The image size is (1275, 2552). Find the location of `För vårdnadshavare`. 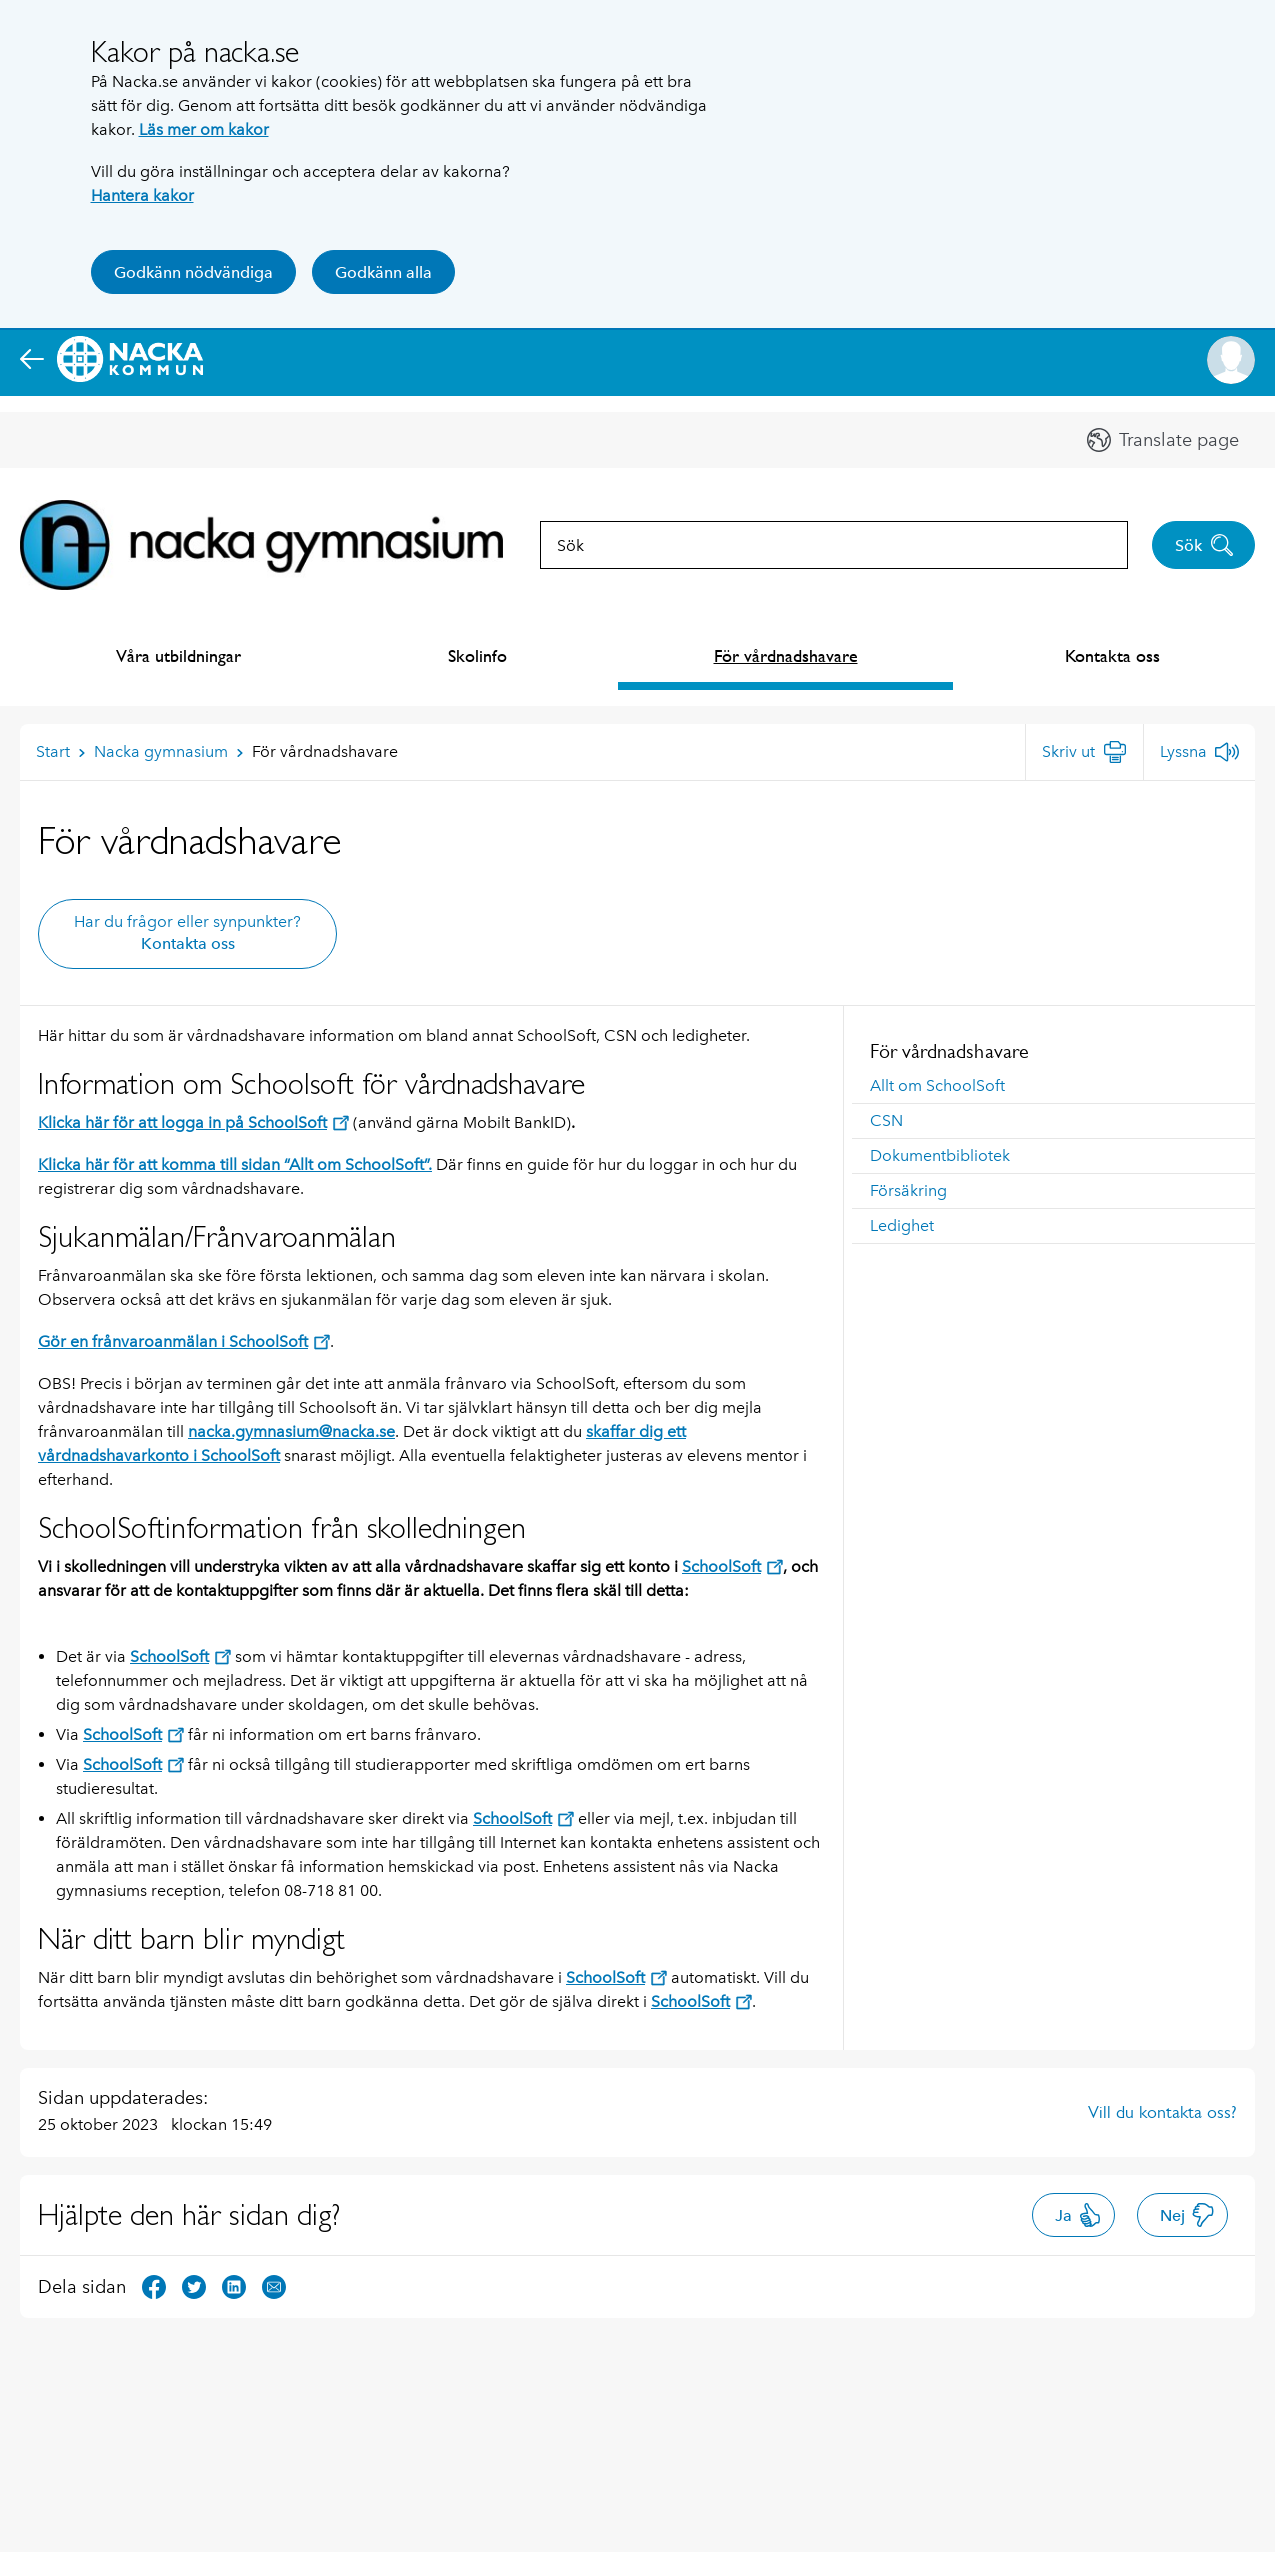

För vårdnadshavare is located at coordinates (786, 655).